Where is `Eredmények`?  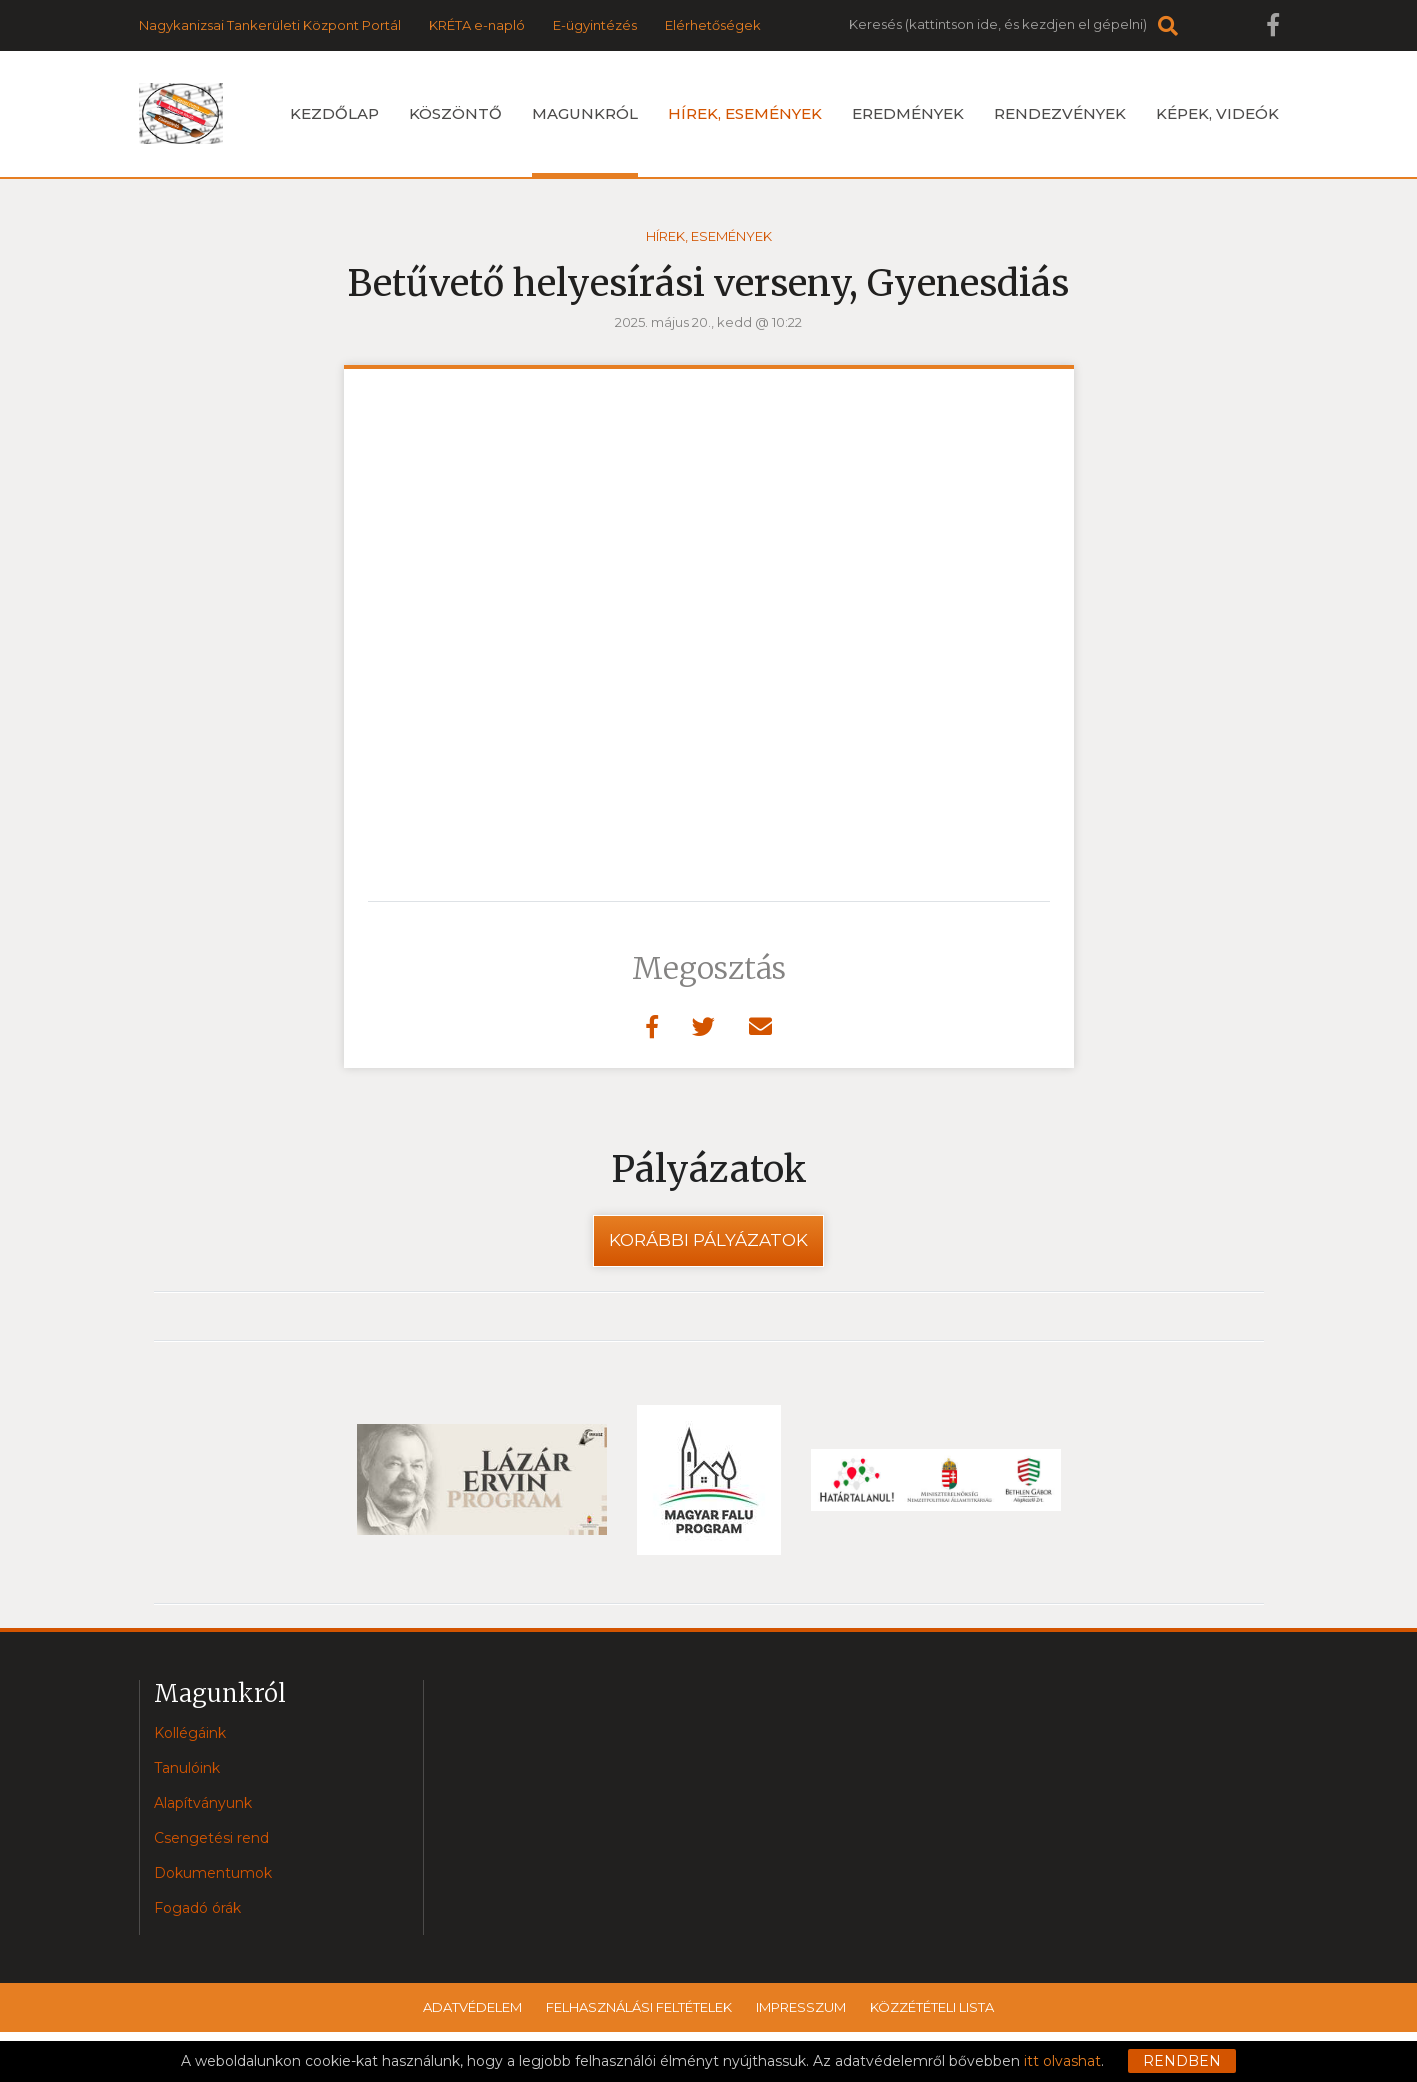 Eredmények is located at coordinates (908, 113).